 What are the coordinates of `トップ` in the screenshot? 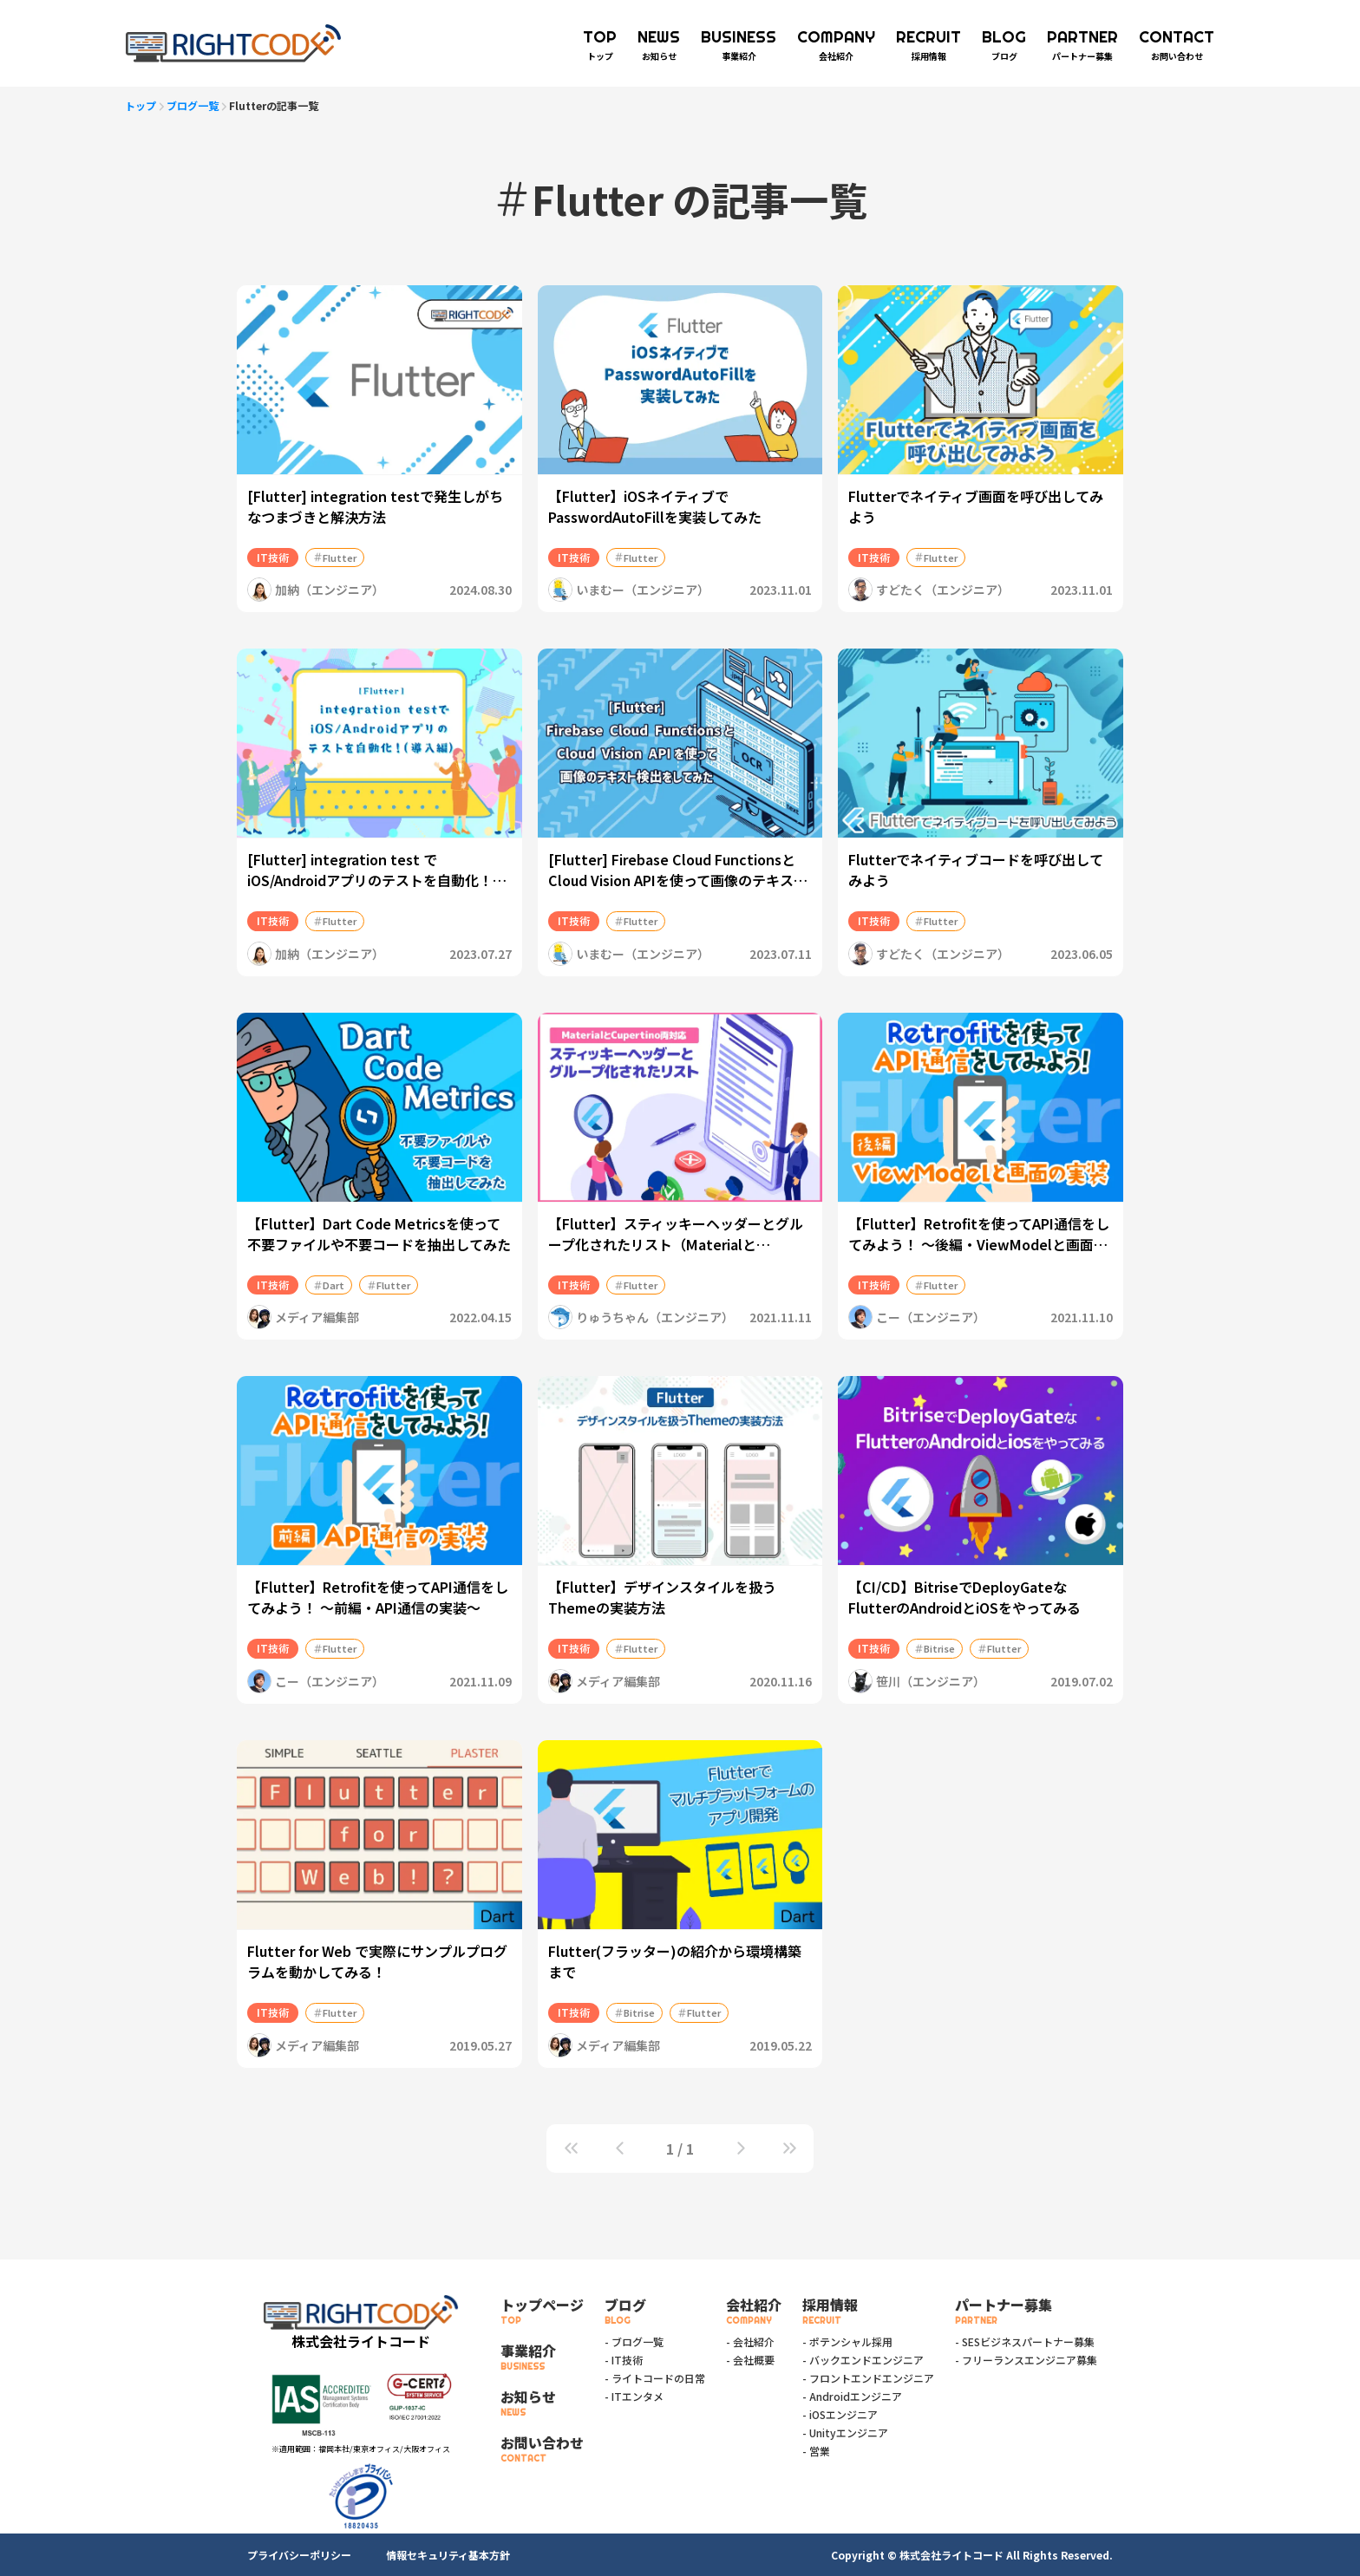 It's located at (140, 105).